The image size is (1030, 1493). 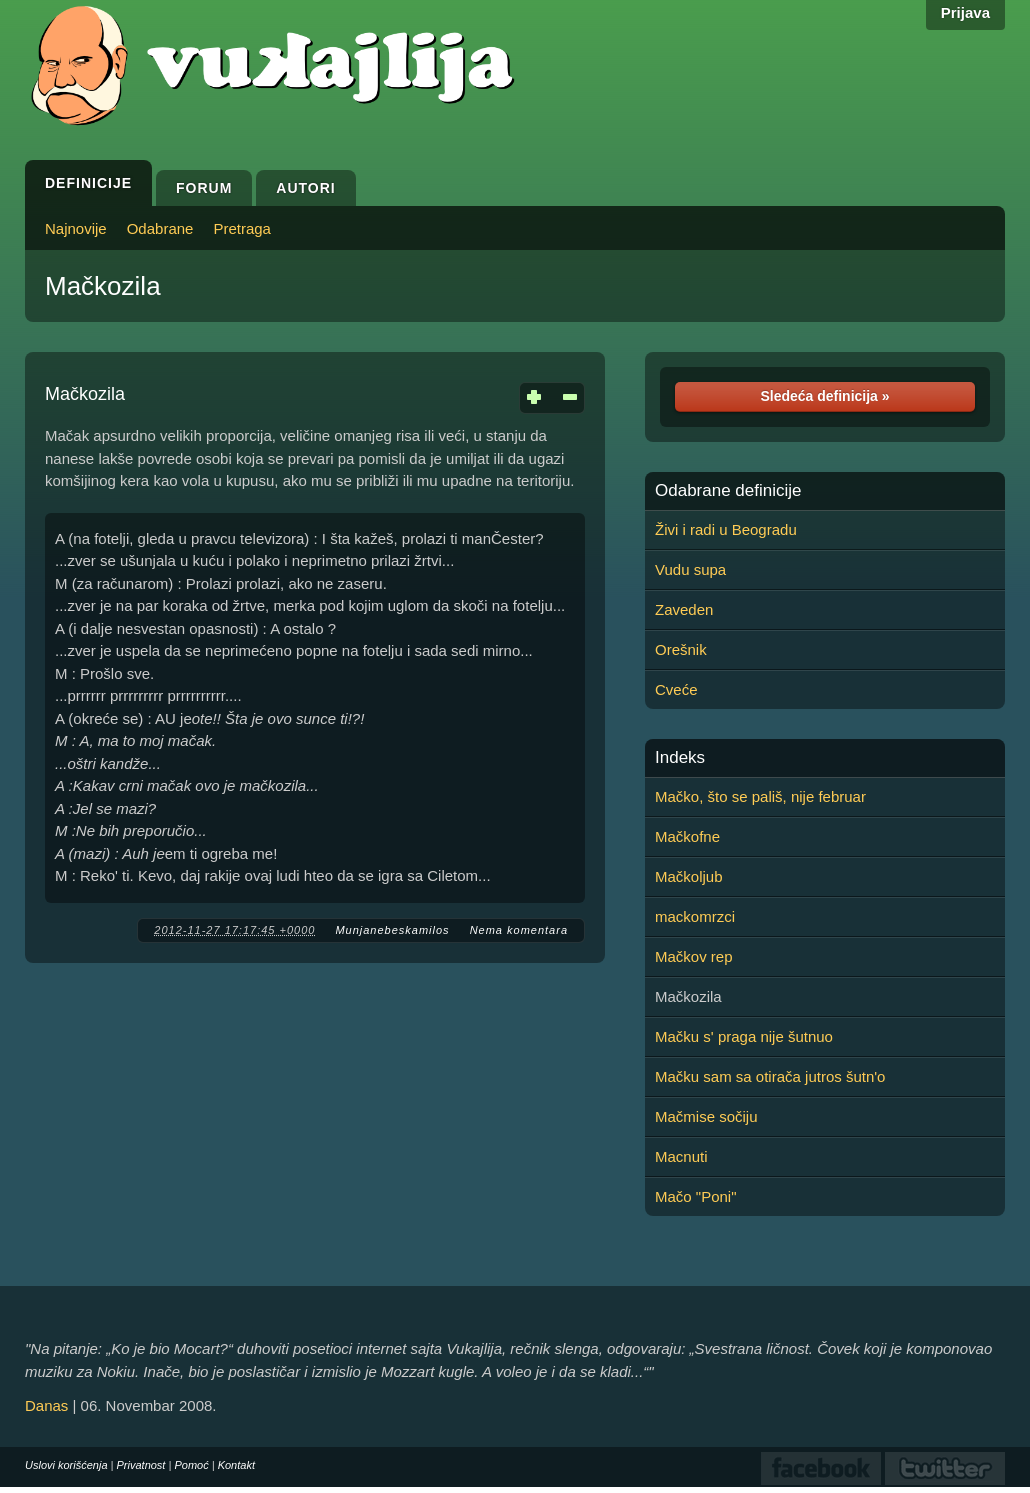 What do you see at coordinates (681, 649) in the screenshot?
I see `Orešnik` at bounding box center [681, 649].